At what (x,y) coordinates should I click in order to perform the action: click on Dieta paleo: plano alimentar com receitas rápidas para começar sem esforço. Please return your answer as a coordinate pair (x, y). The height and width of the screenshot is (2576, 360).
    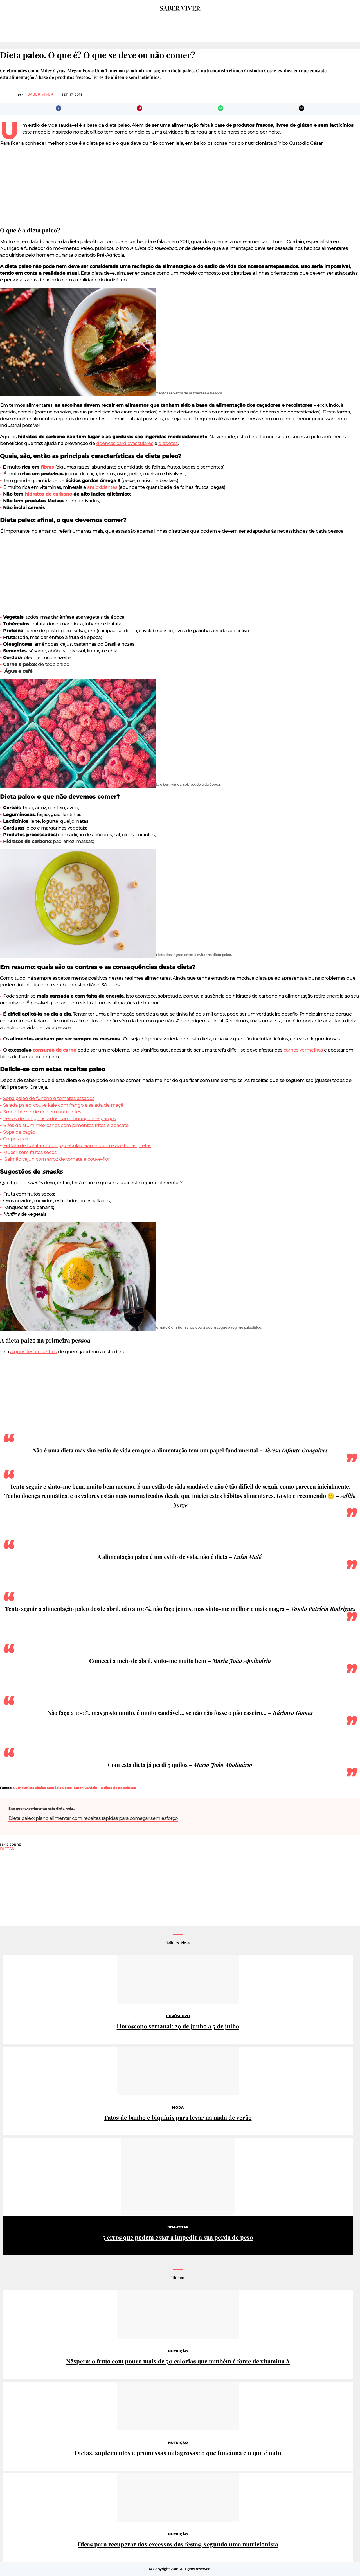
    Looking at the image, I should click on (93, 1818).